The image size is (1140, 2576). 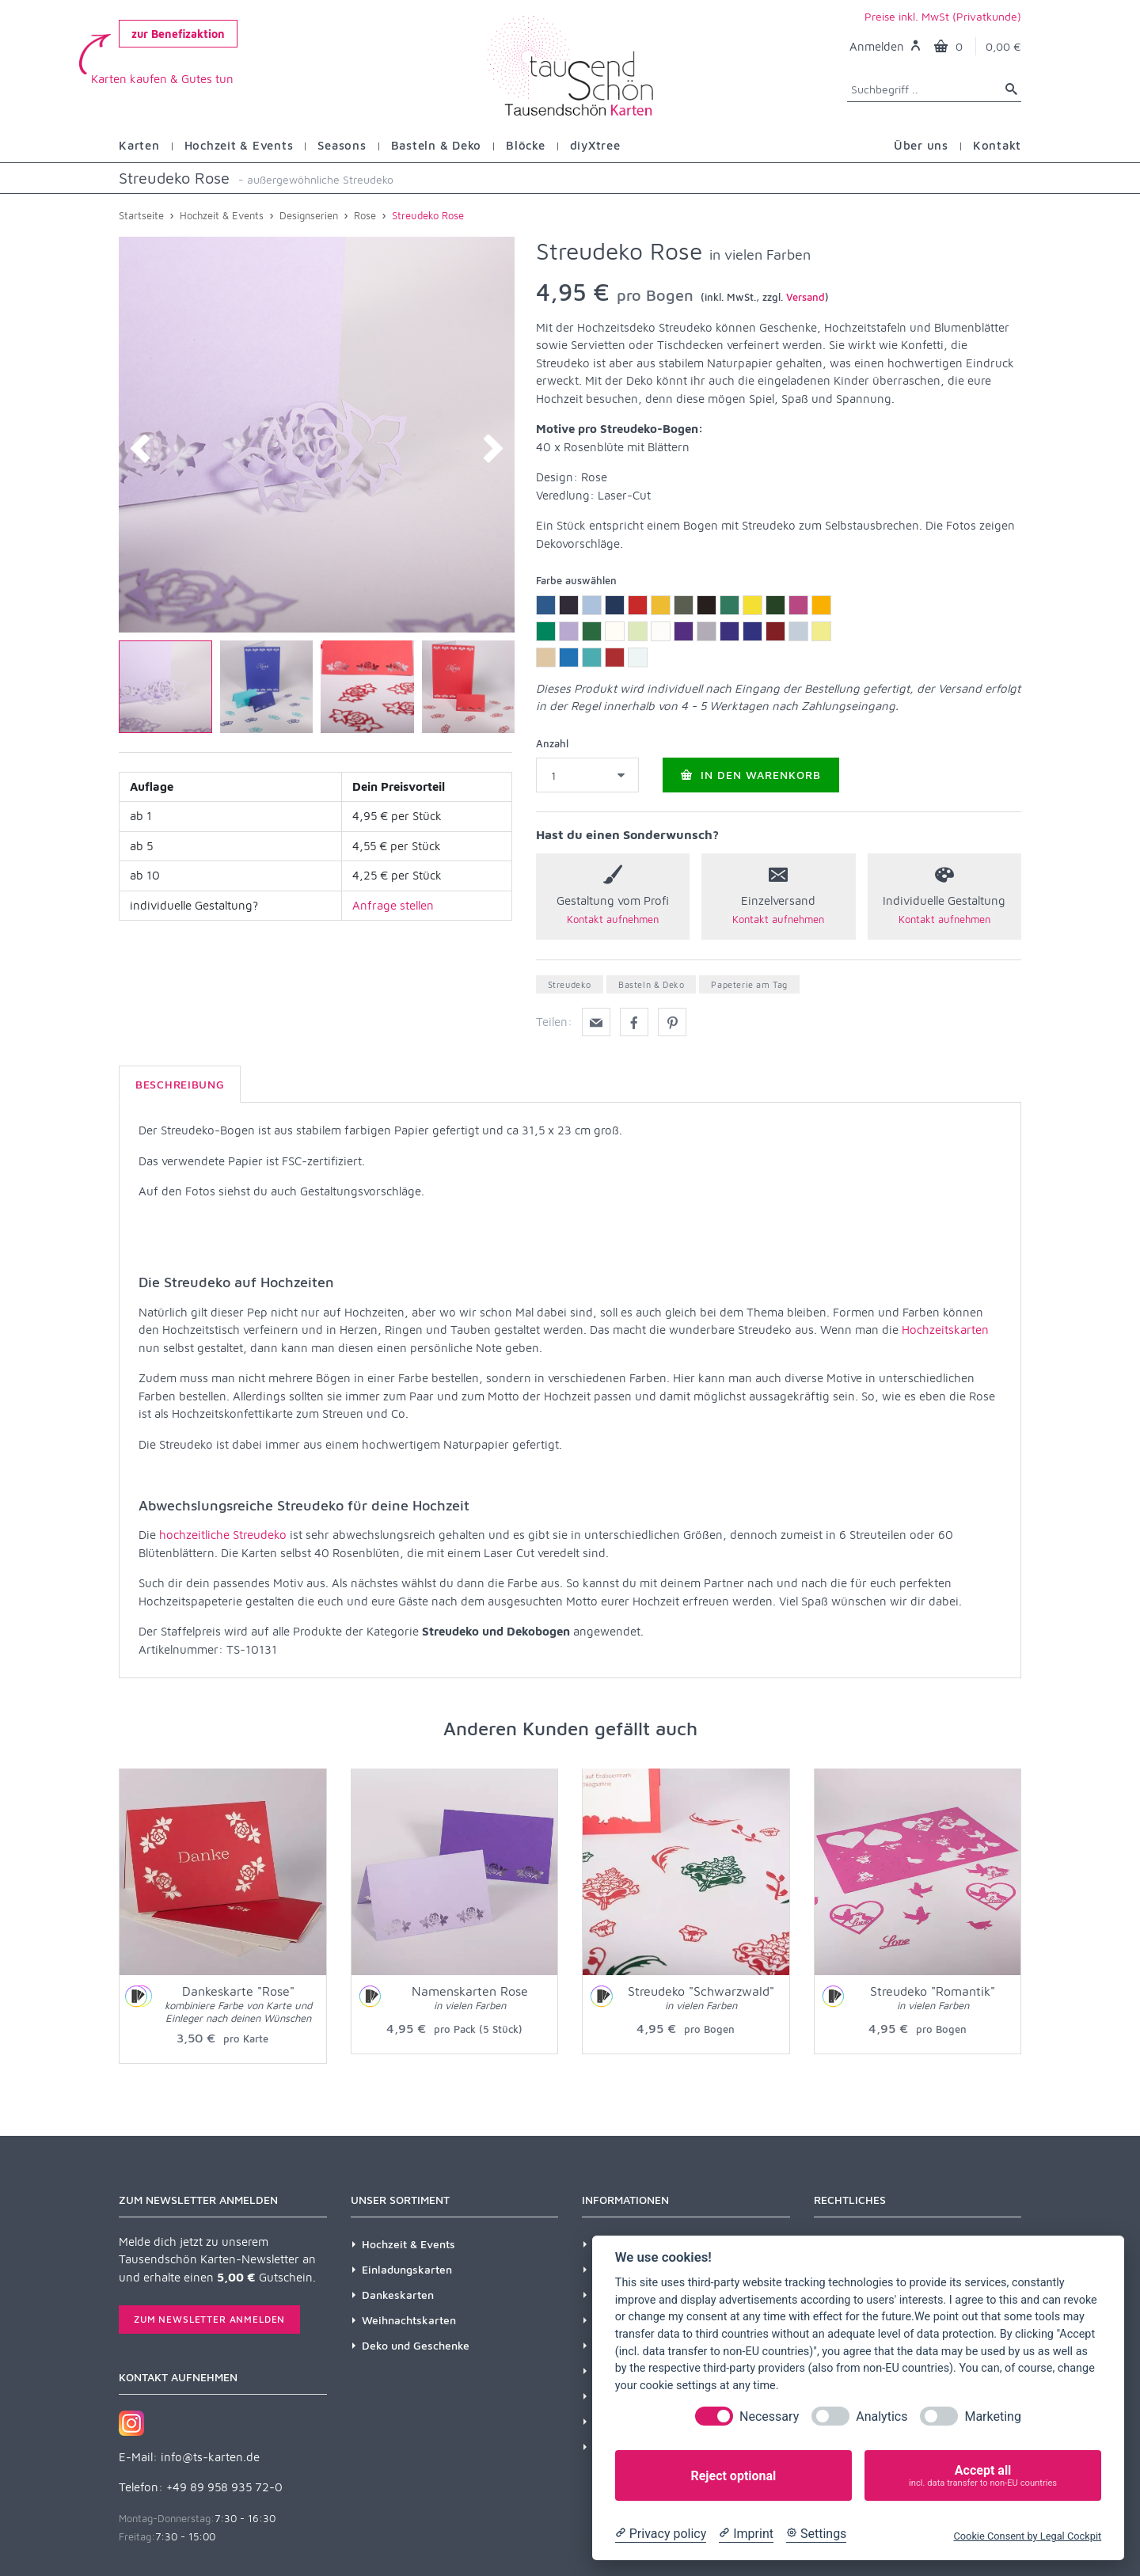 I want to click on Anfrage stellen, so click(x=393, y=905).